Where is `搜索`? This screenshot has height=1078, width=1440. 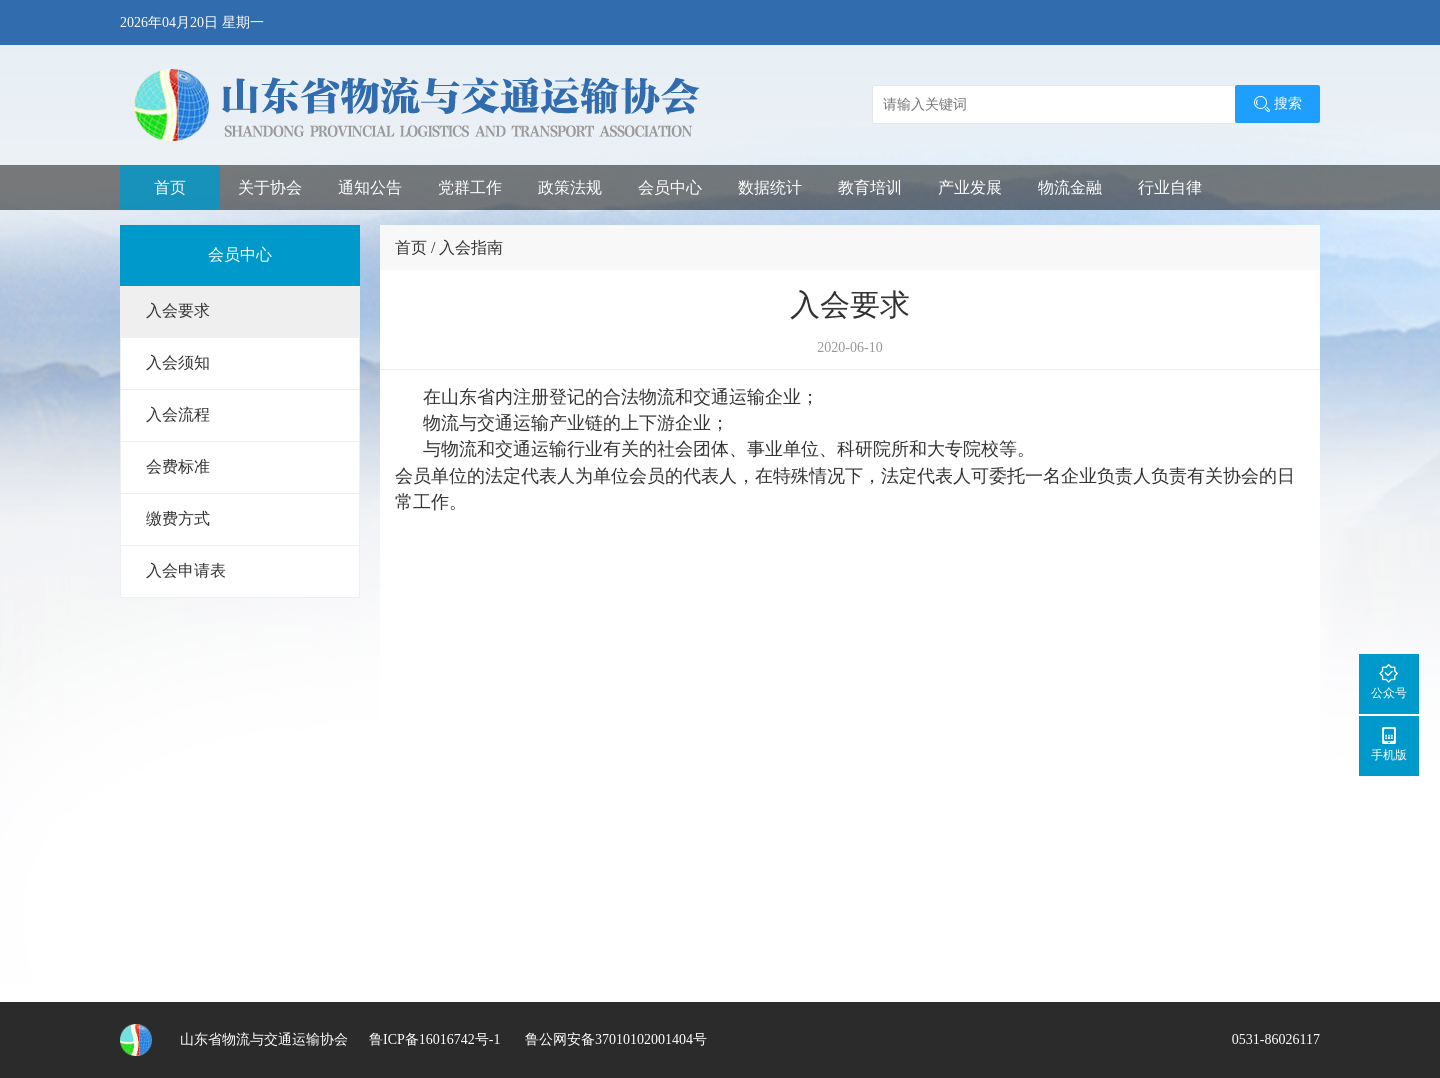
搜索 is located at coordinates (1277, 104).